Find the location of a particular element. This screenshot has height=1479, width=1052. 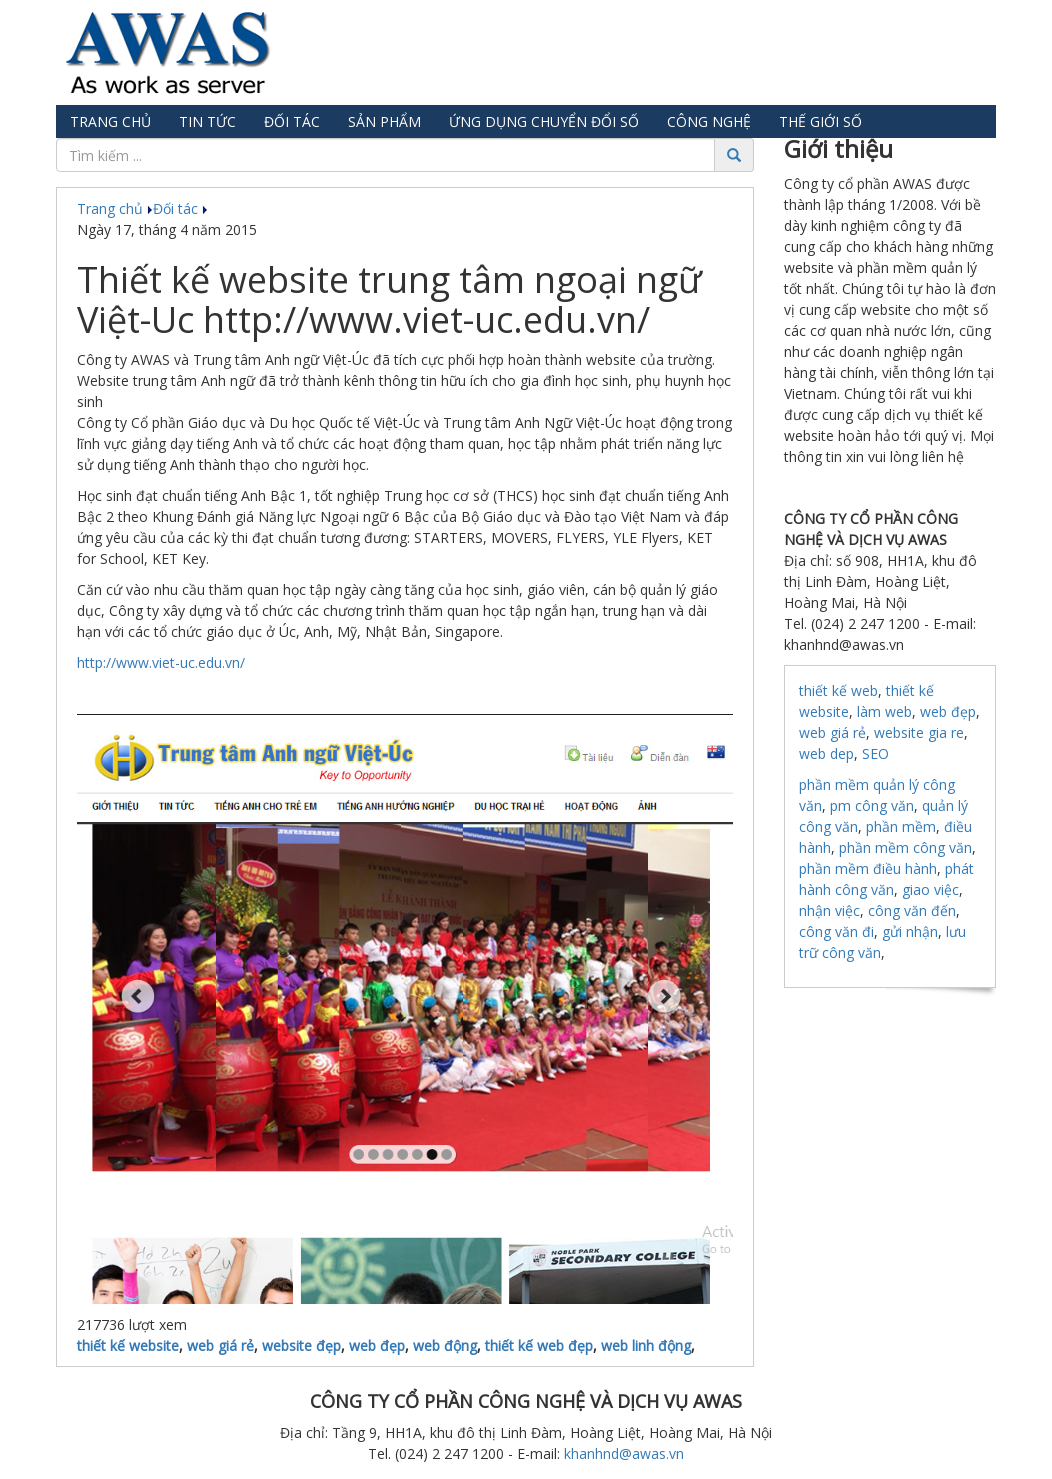

SEO is located at coordinates (875, 753).